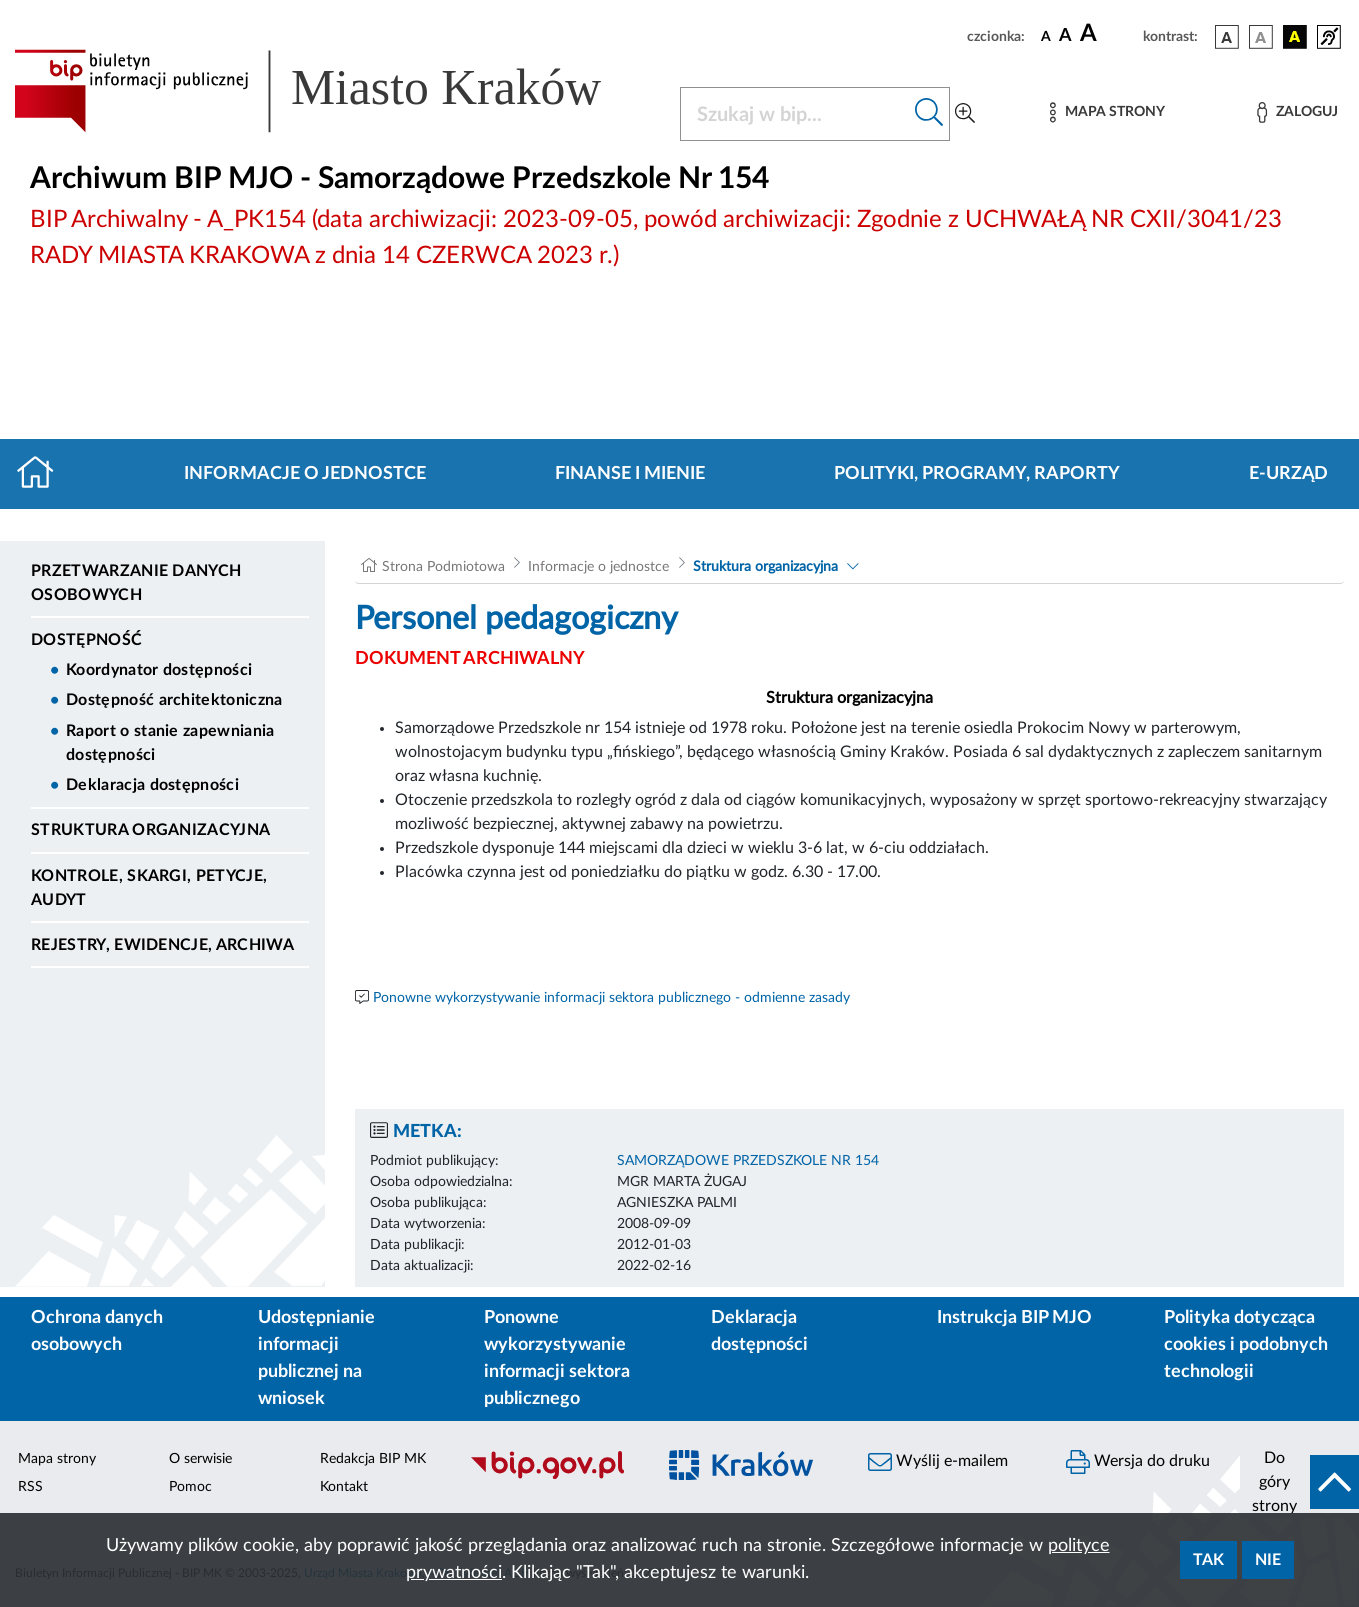  Describe the element at coordinates (1208, 1560) in the screenshot. I see `Tak` at that location.